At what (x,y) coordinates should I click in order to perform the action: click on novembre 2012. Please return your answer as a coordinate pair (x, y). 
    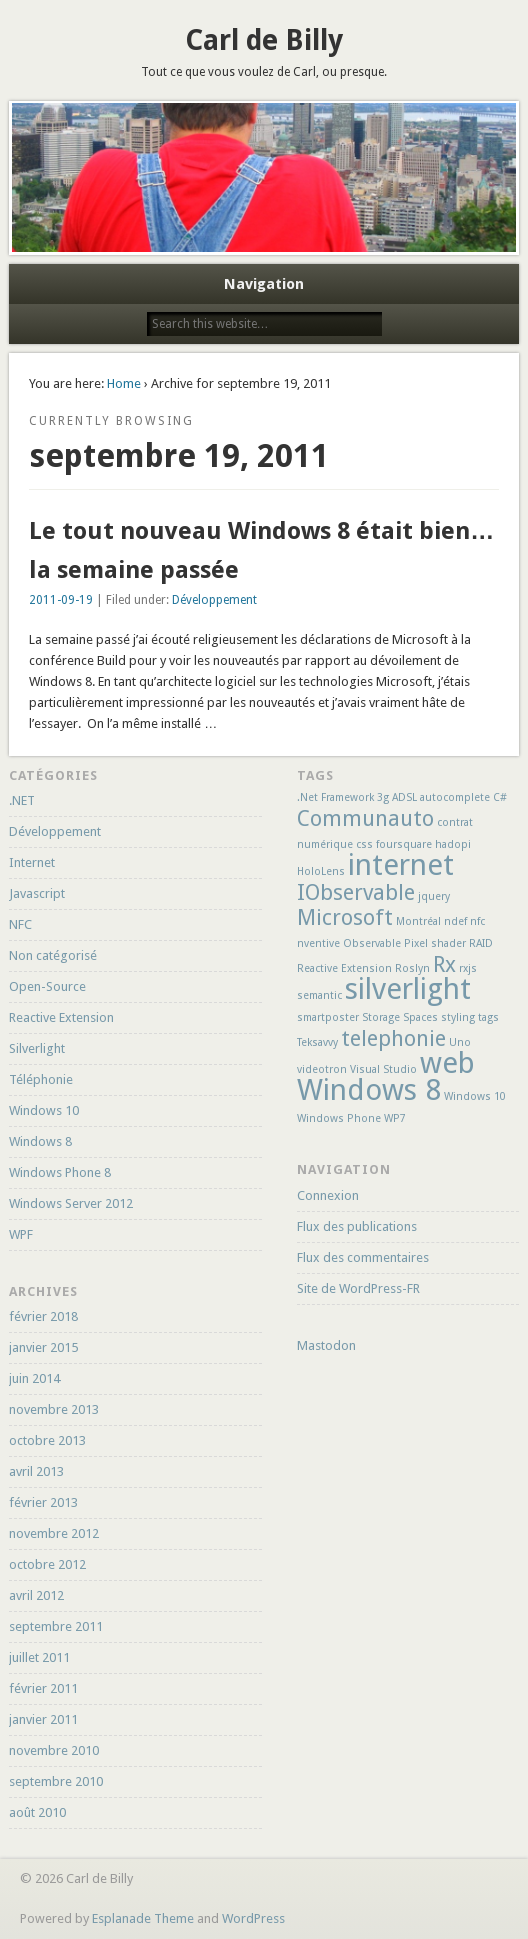
    Looking at the image, I should click on (54, 1533).